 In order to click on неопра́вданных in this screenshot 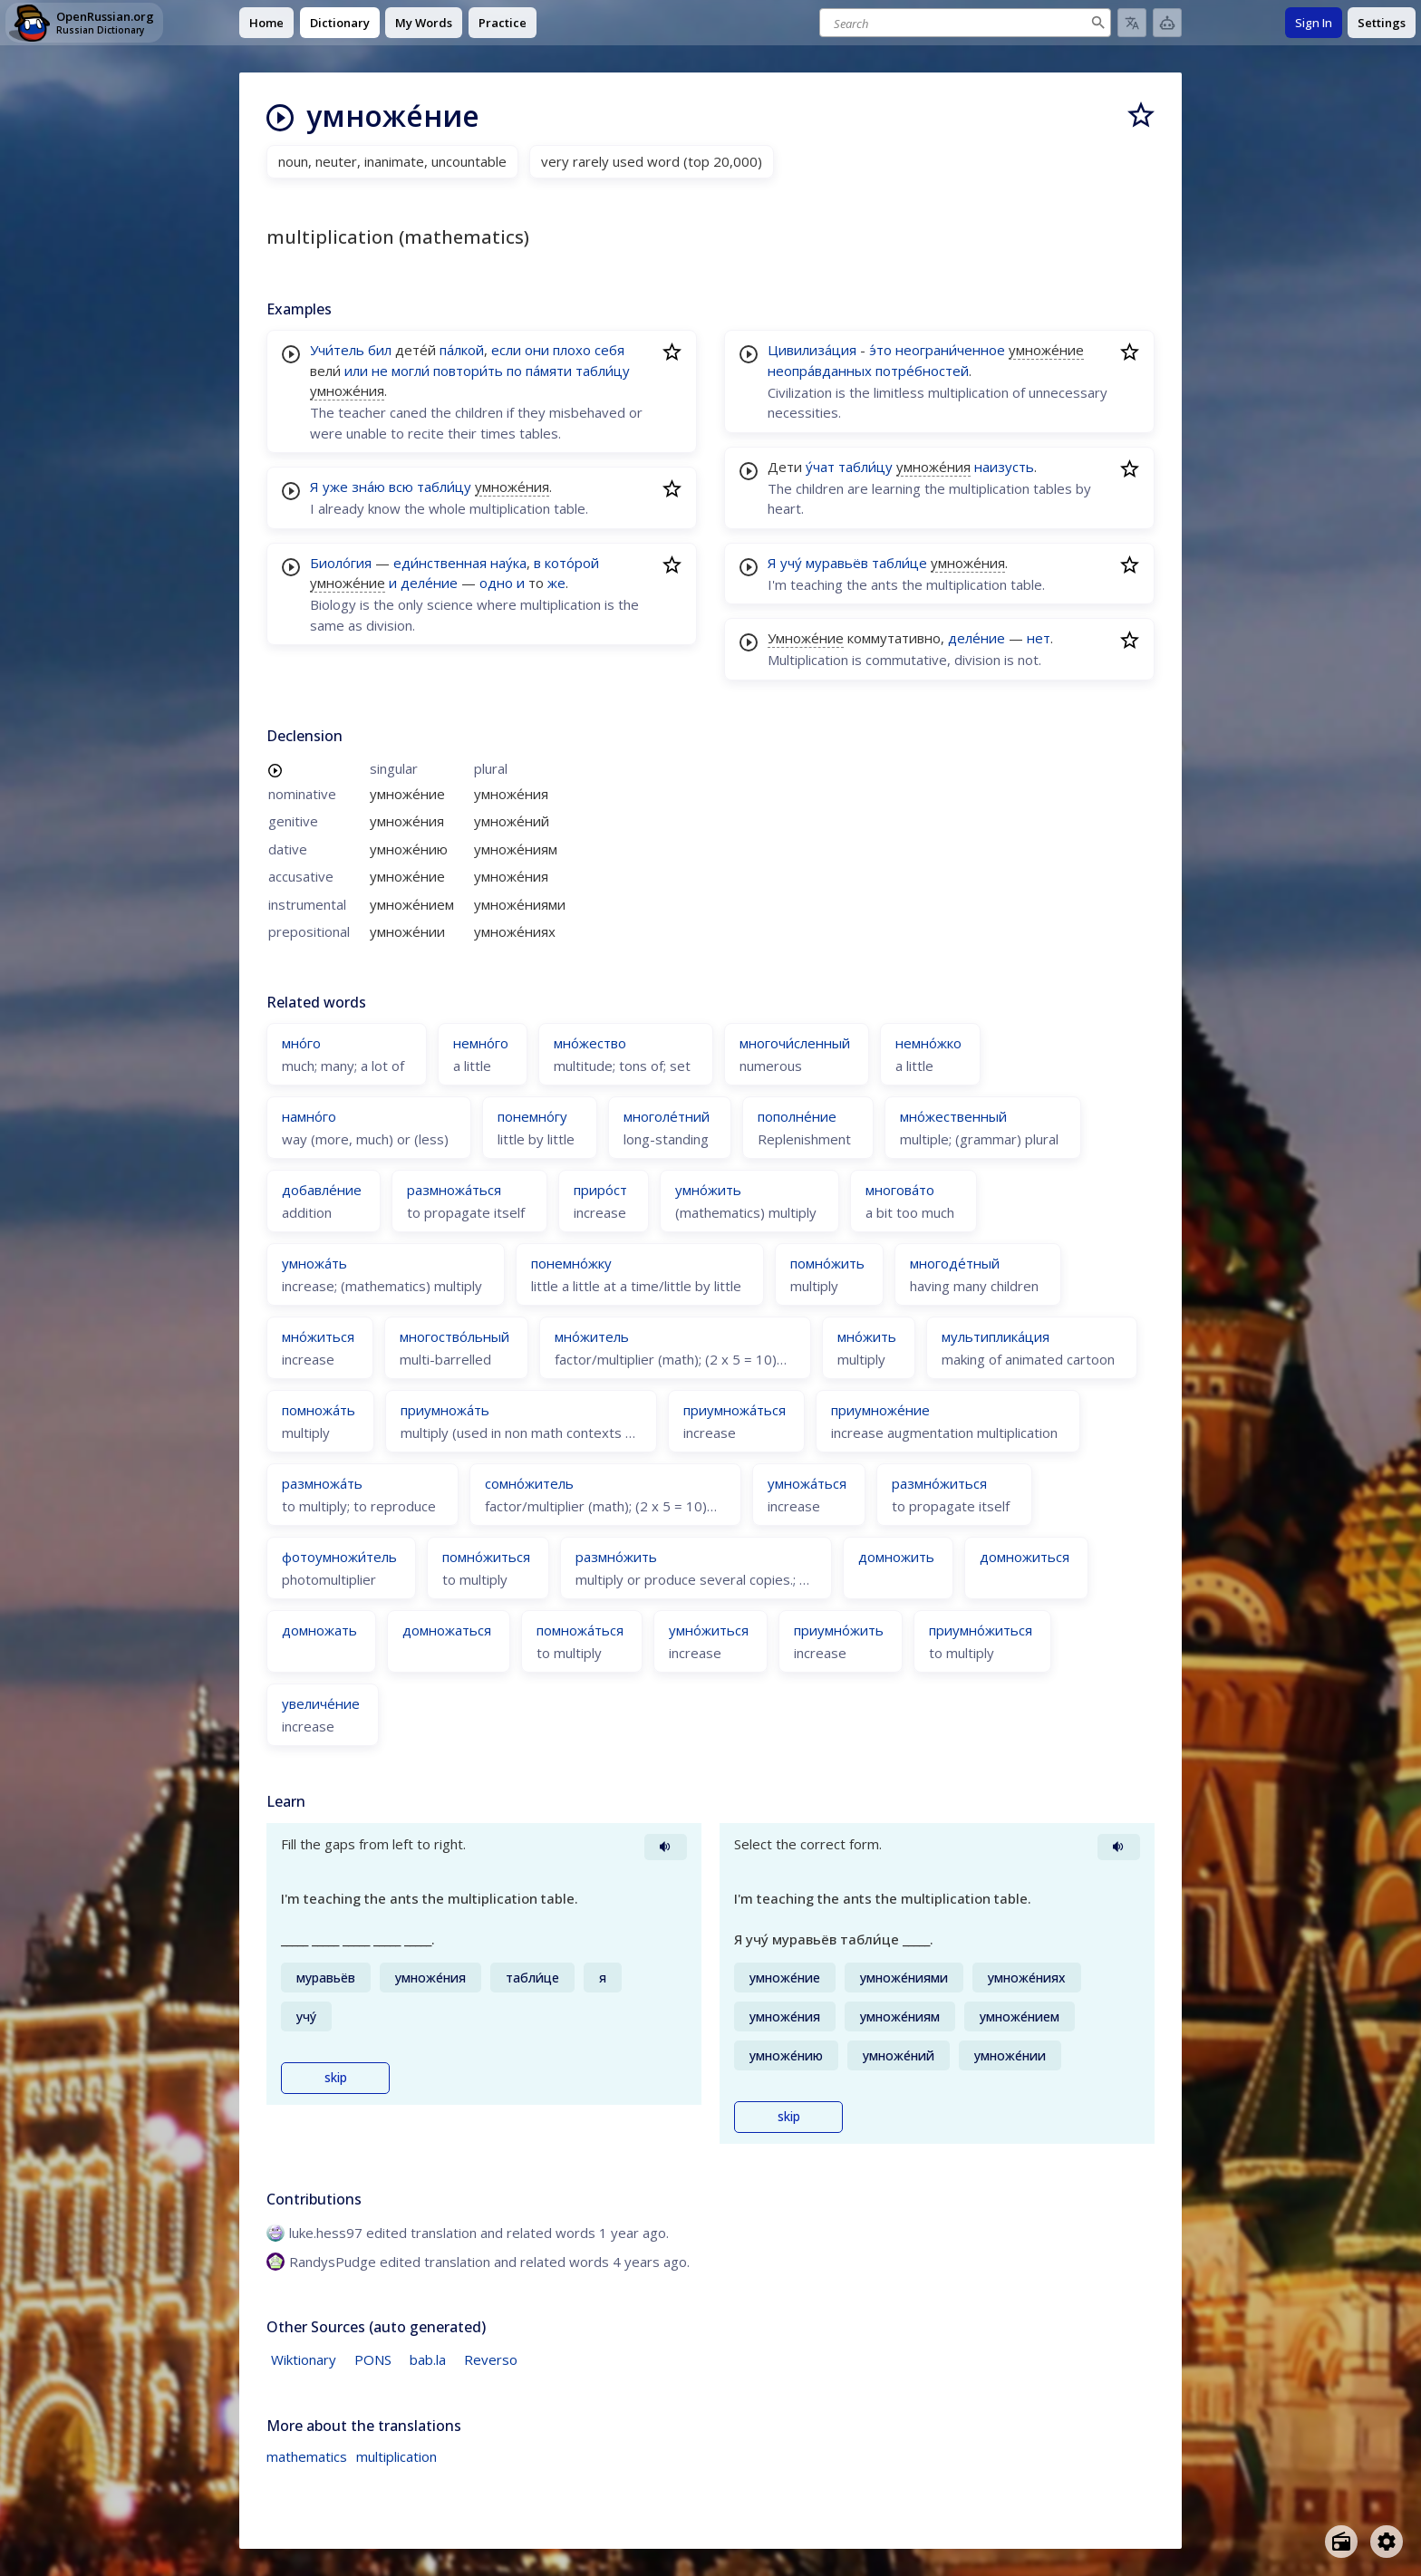, I will do `click(820, 371)`.